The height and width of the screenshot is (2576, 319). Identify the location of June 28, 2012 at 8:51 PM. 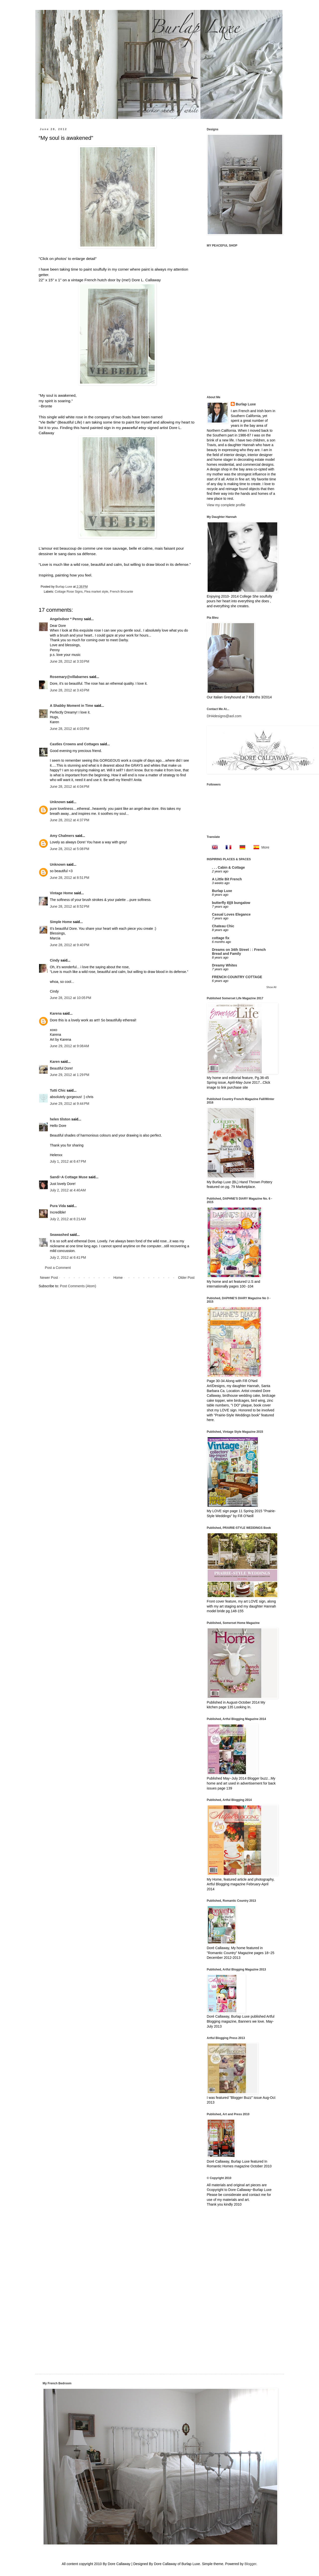
(69, 878).